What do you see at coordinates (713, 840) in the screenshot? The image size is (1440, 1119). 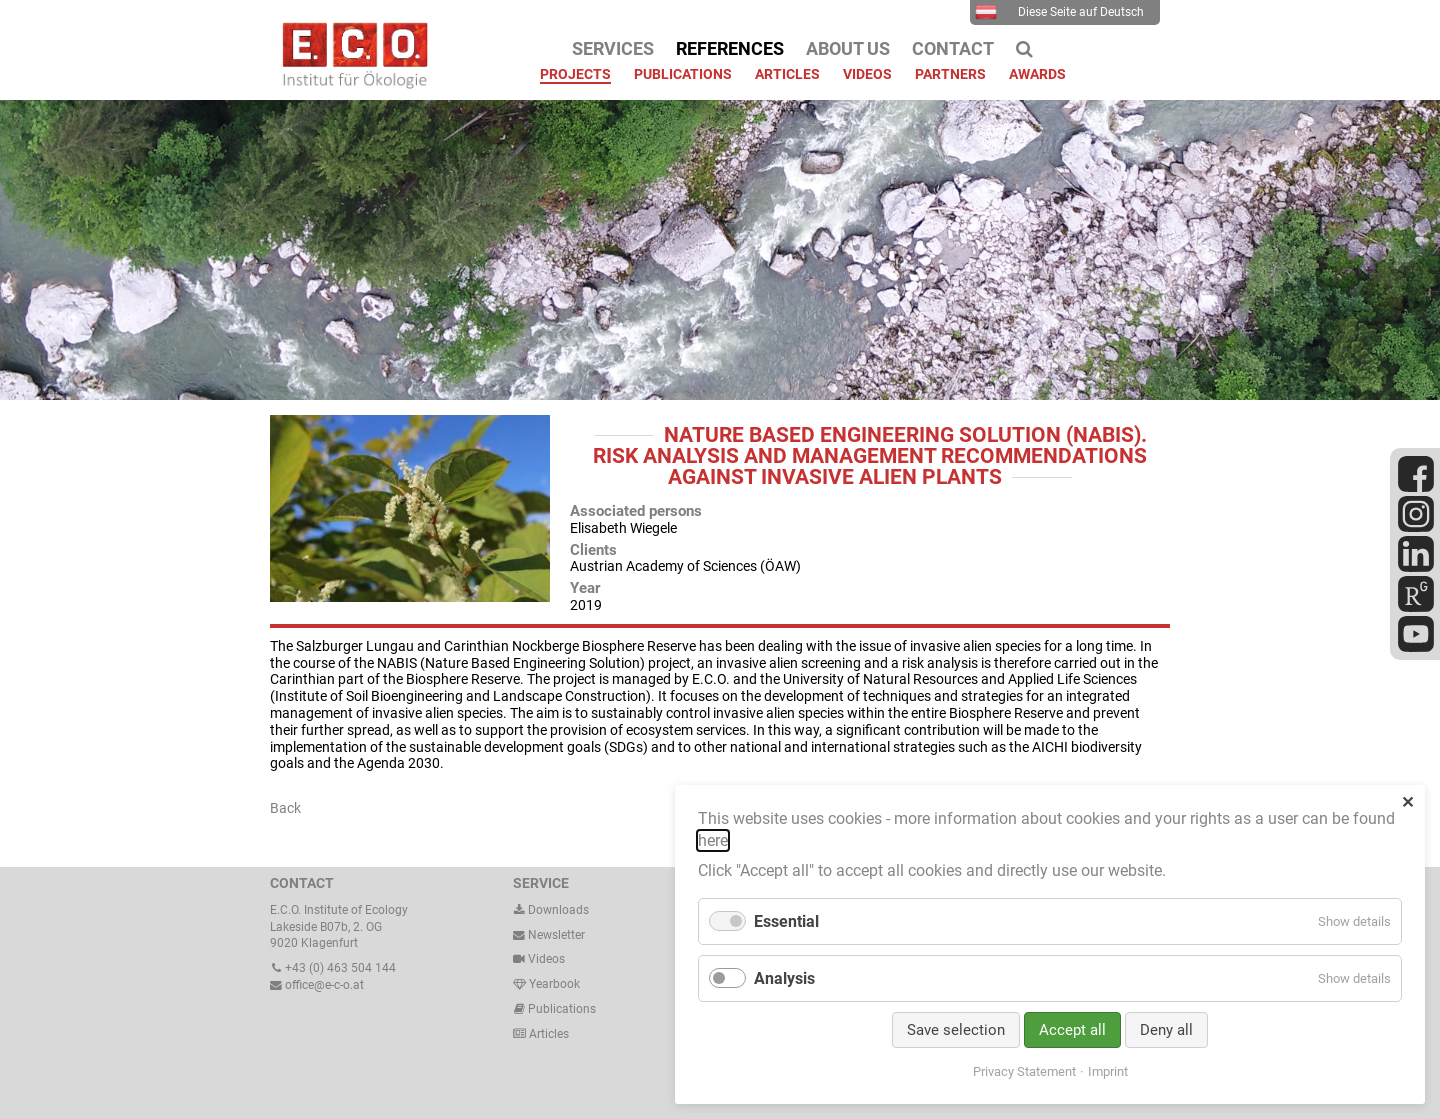 I see `here` at bounding box center [713, 840].